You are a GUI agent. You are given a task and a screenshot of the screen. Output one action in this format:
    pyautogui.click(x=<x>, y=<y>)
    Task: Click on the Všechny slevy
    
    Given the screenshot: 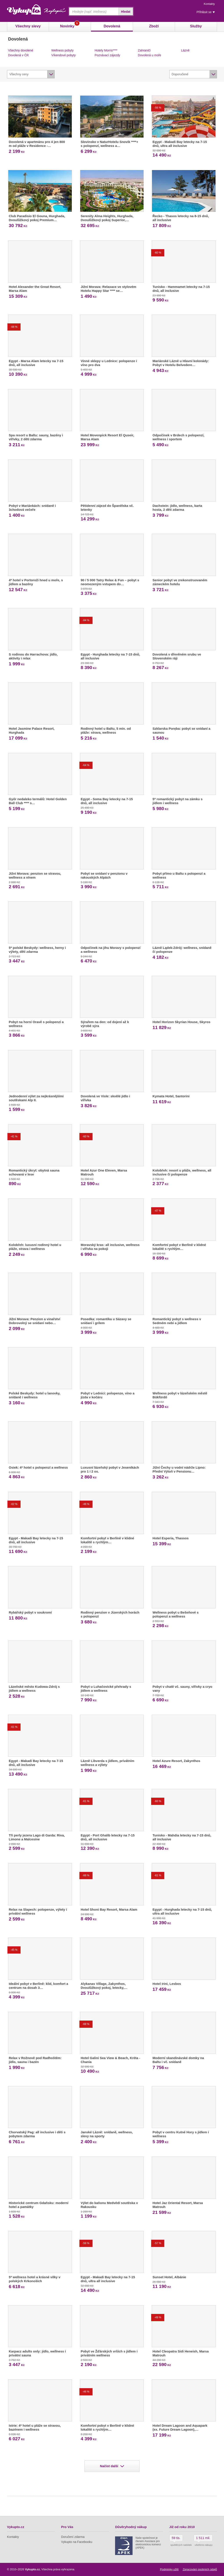 What is the action you would take?
    pyautogui.click(x=28, y=26)
    